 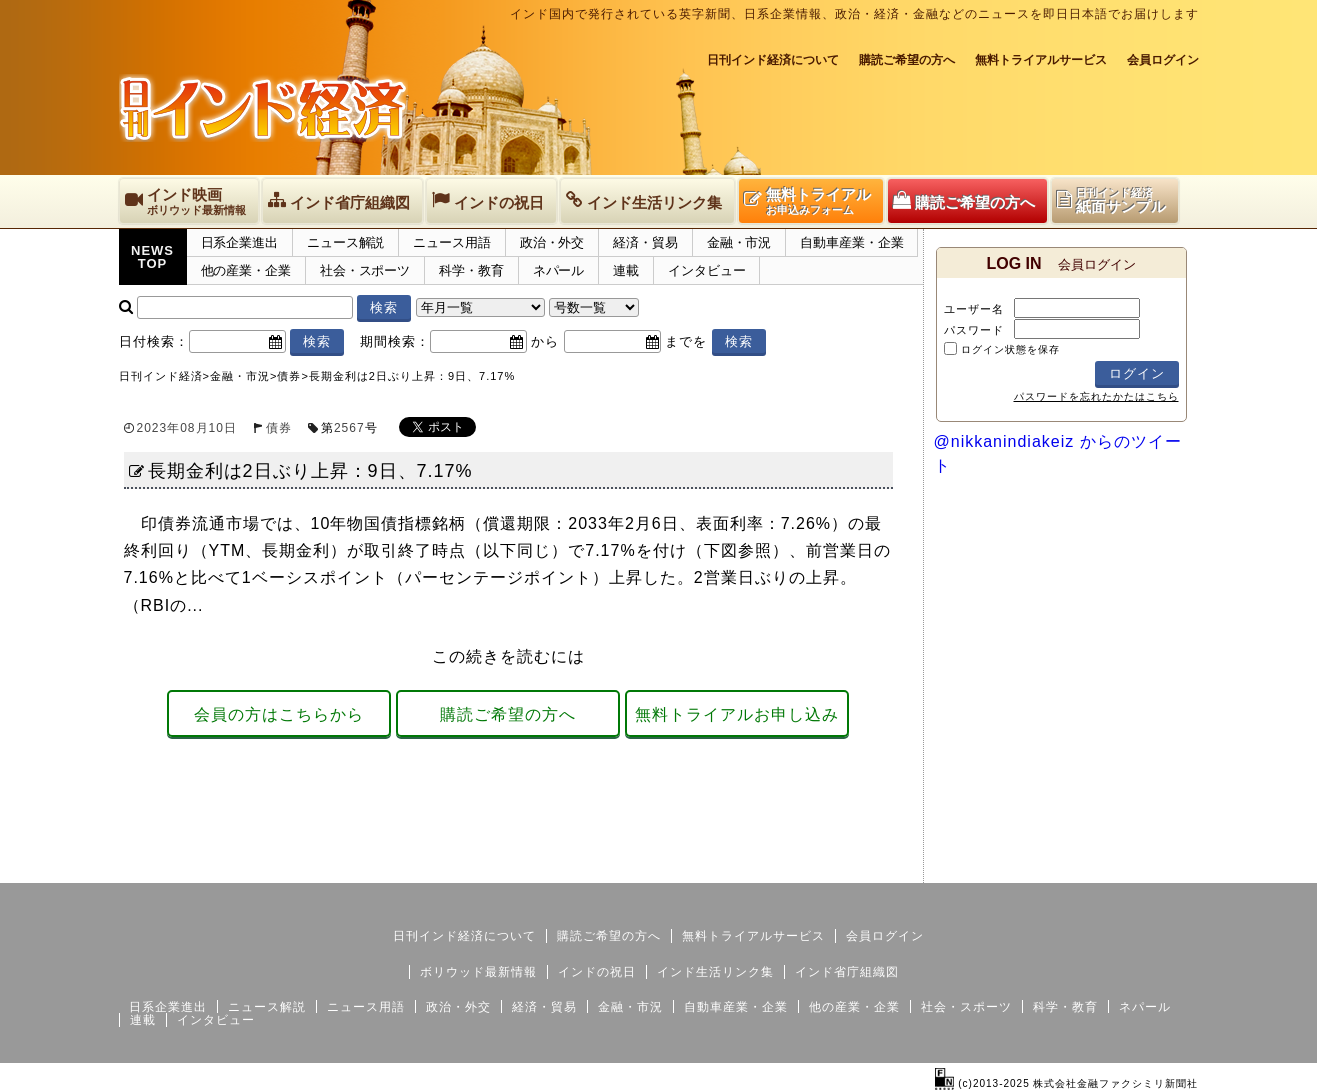 What do you see at coordinates (907, 60) in the screenshot?
I see `購読ご希望の方へ` at bounding box center [907, 60].